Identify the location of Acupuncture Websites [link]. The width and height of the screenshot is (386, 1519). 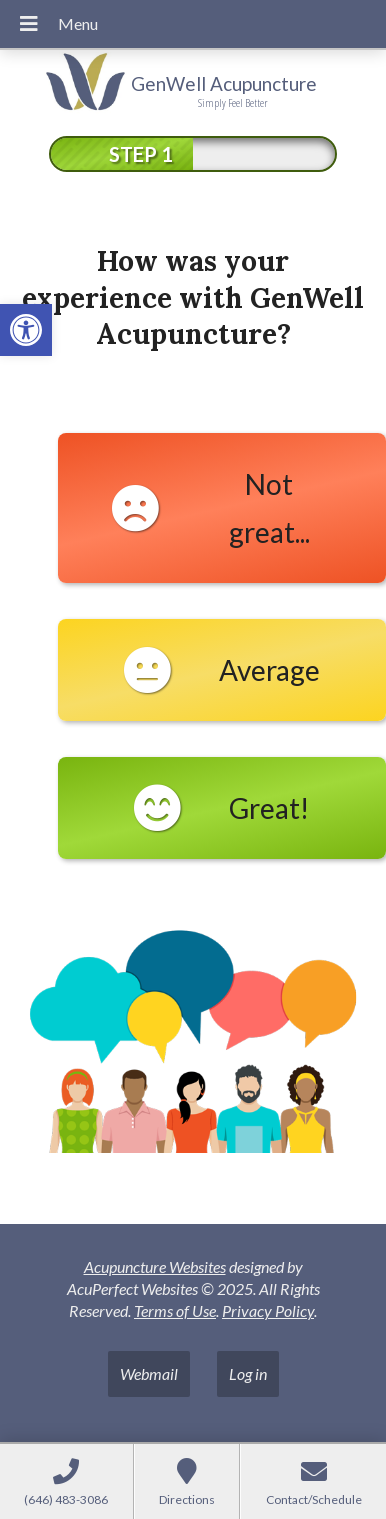
(155, 1266).